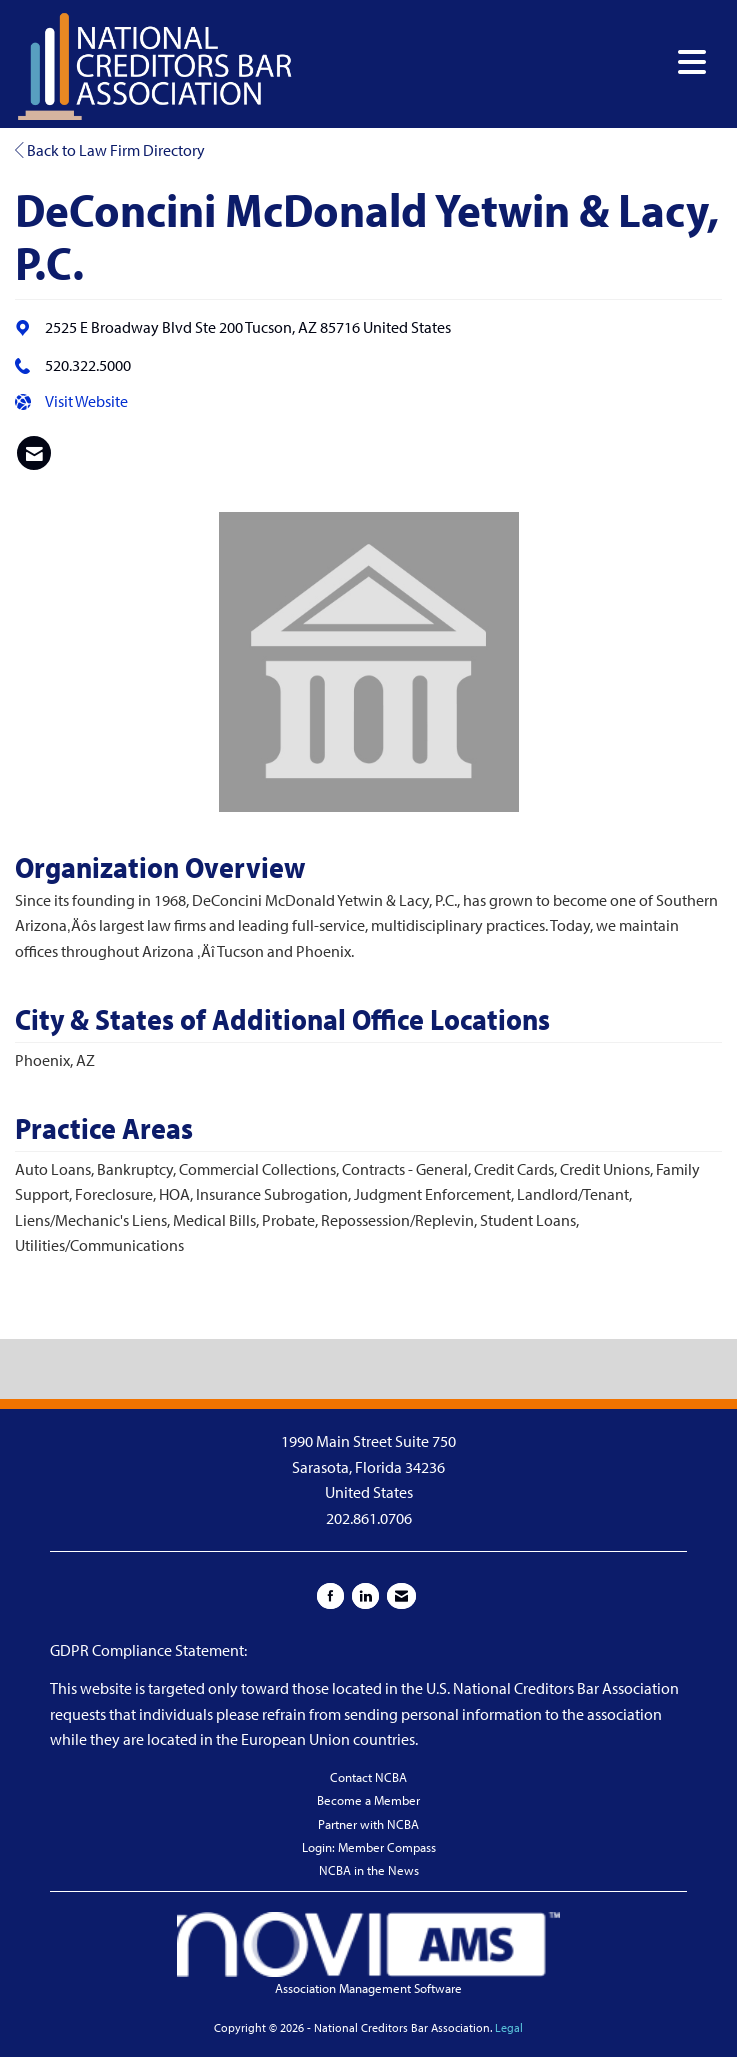 The width and height of the screenshot is (737, 2057). I want to click on NCBA in the News, so click(369, 1870).